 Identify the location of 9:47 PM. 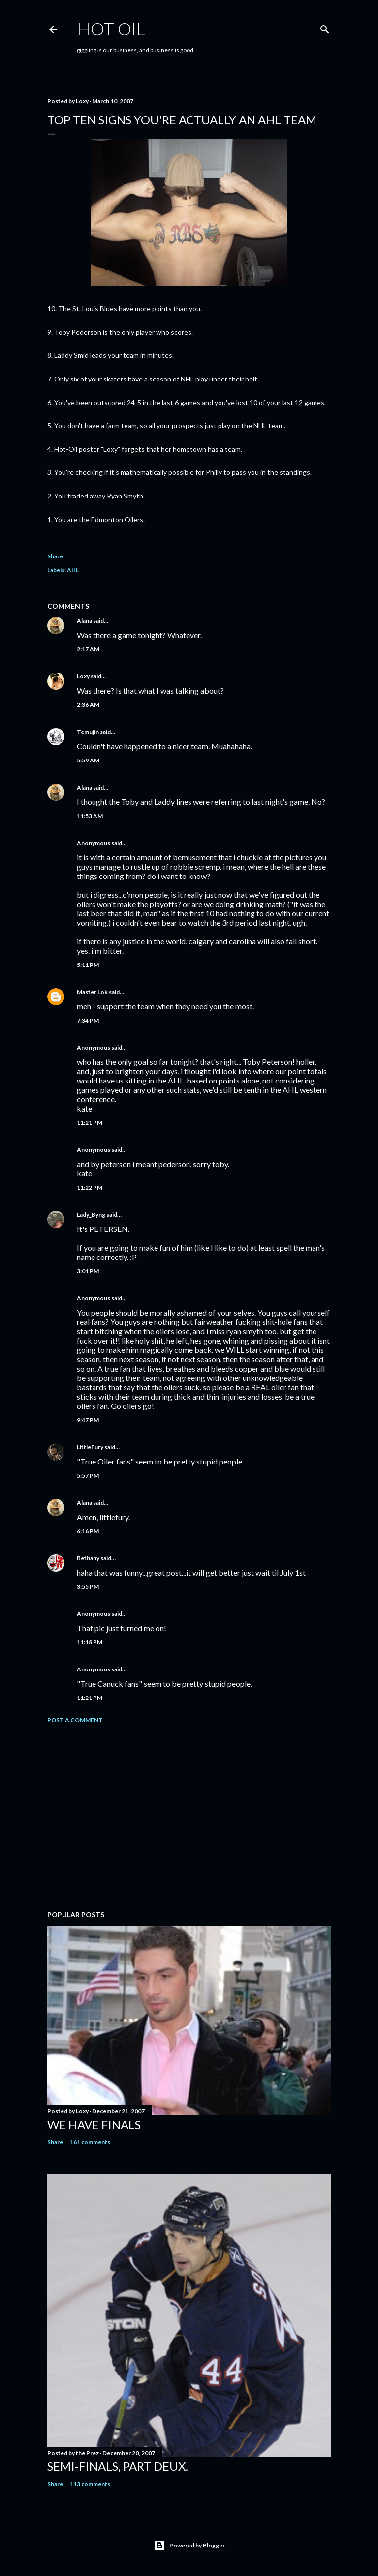
(88, 1420).